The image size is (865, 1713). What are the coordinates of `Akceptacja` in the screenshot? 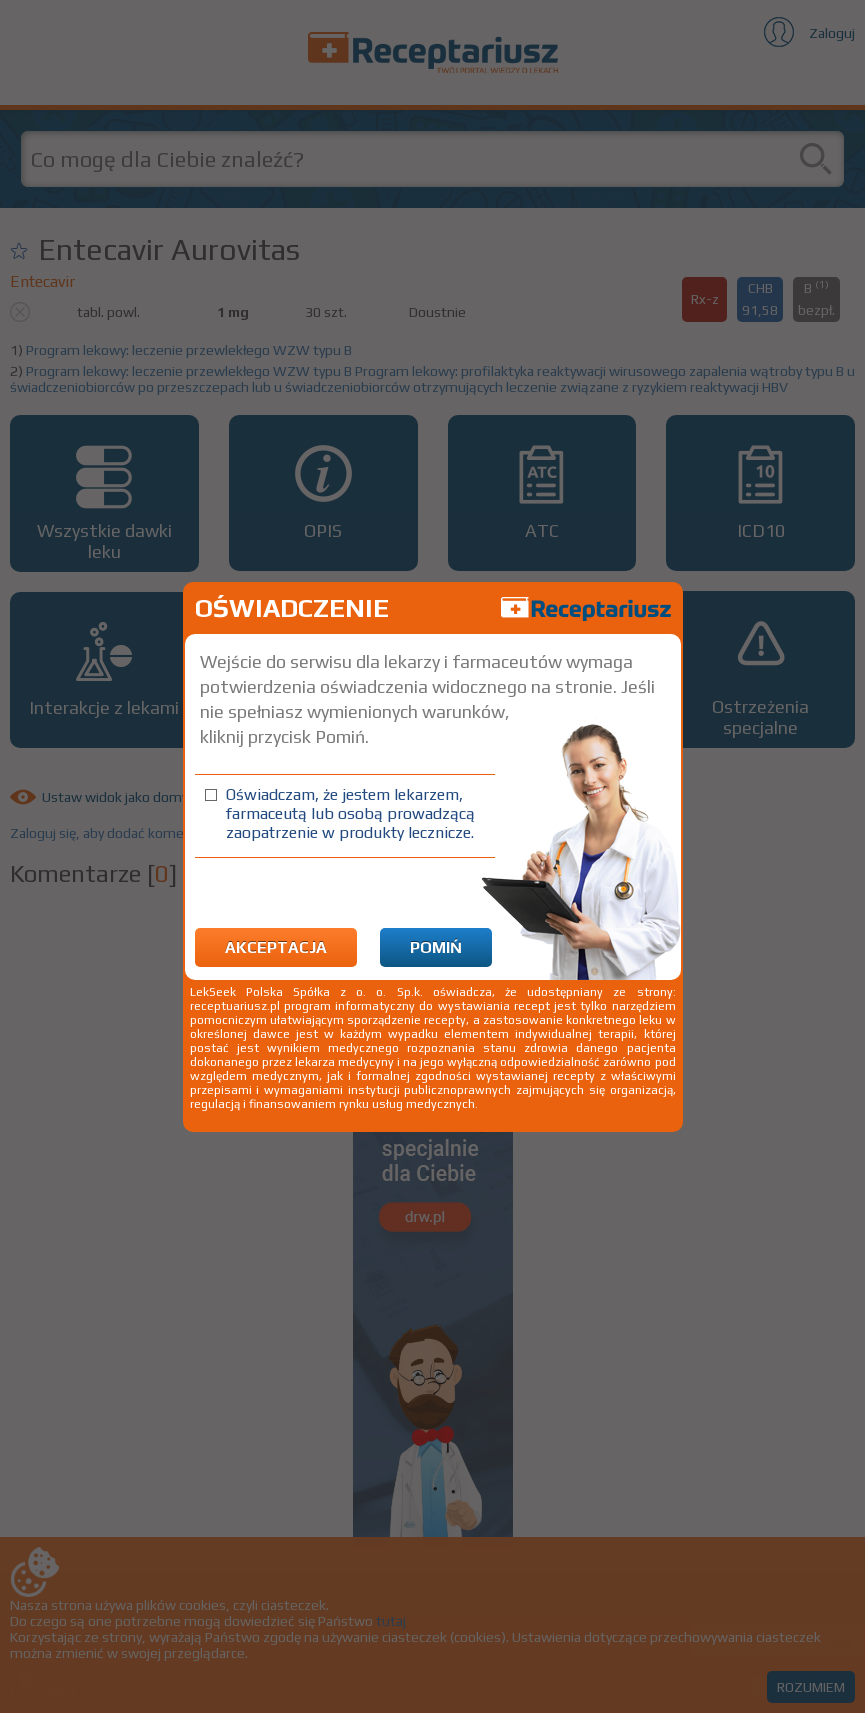 It's located at (276, 947).